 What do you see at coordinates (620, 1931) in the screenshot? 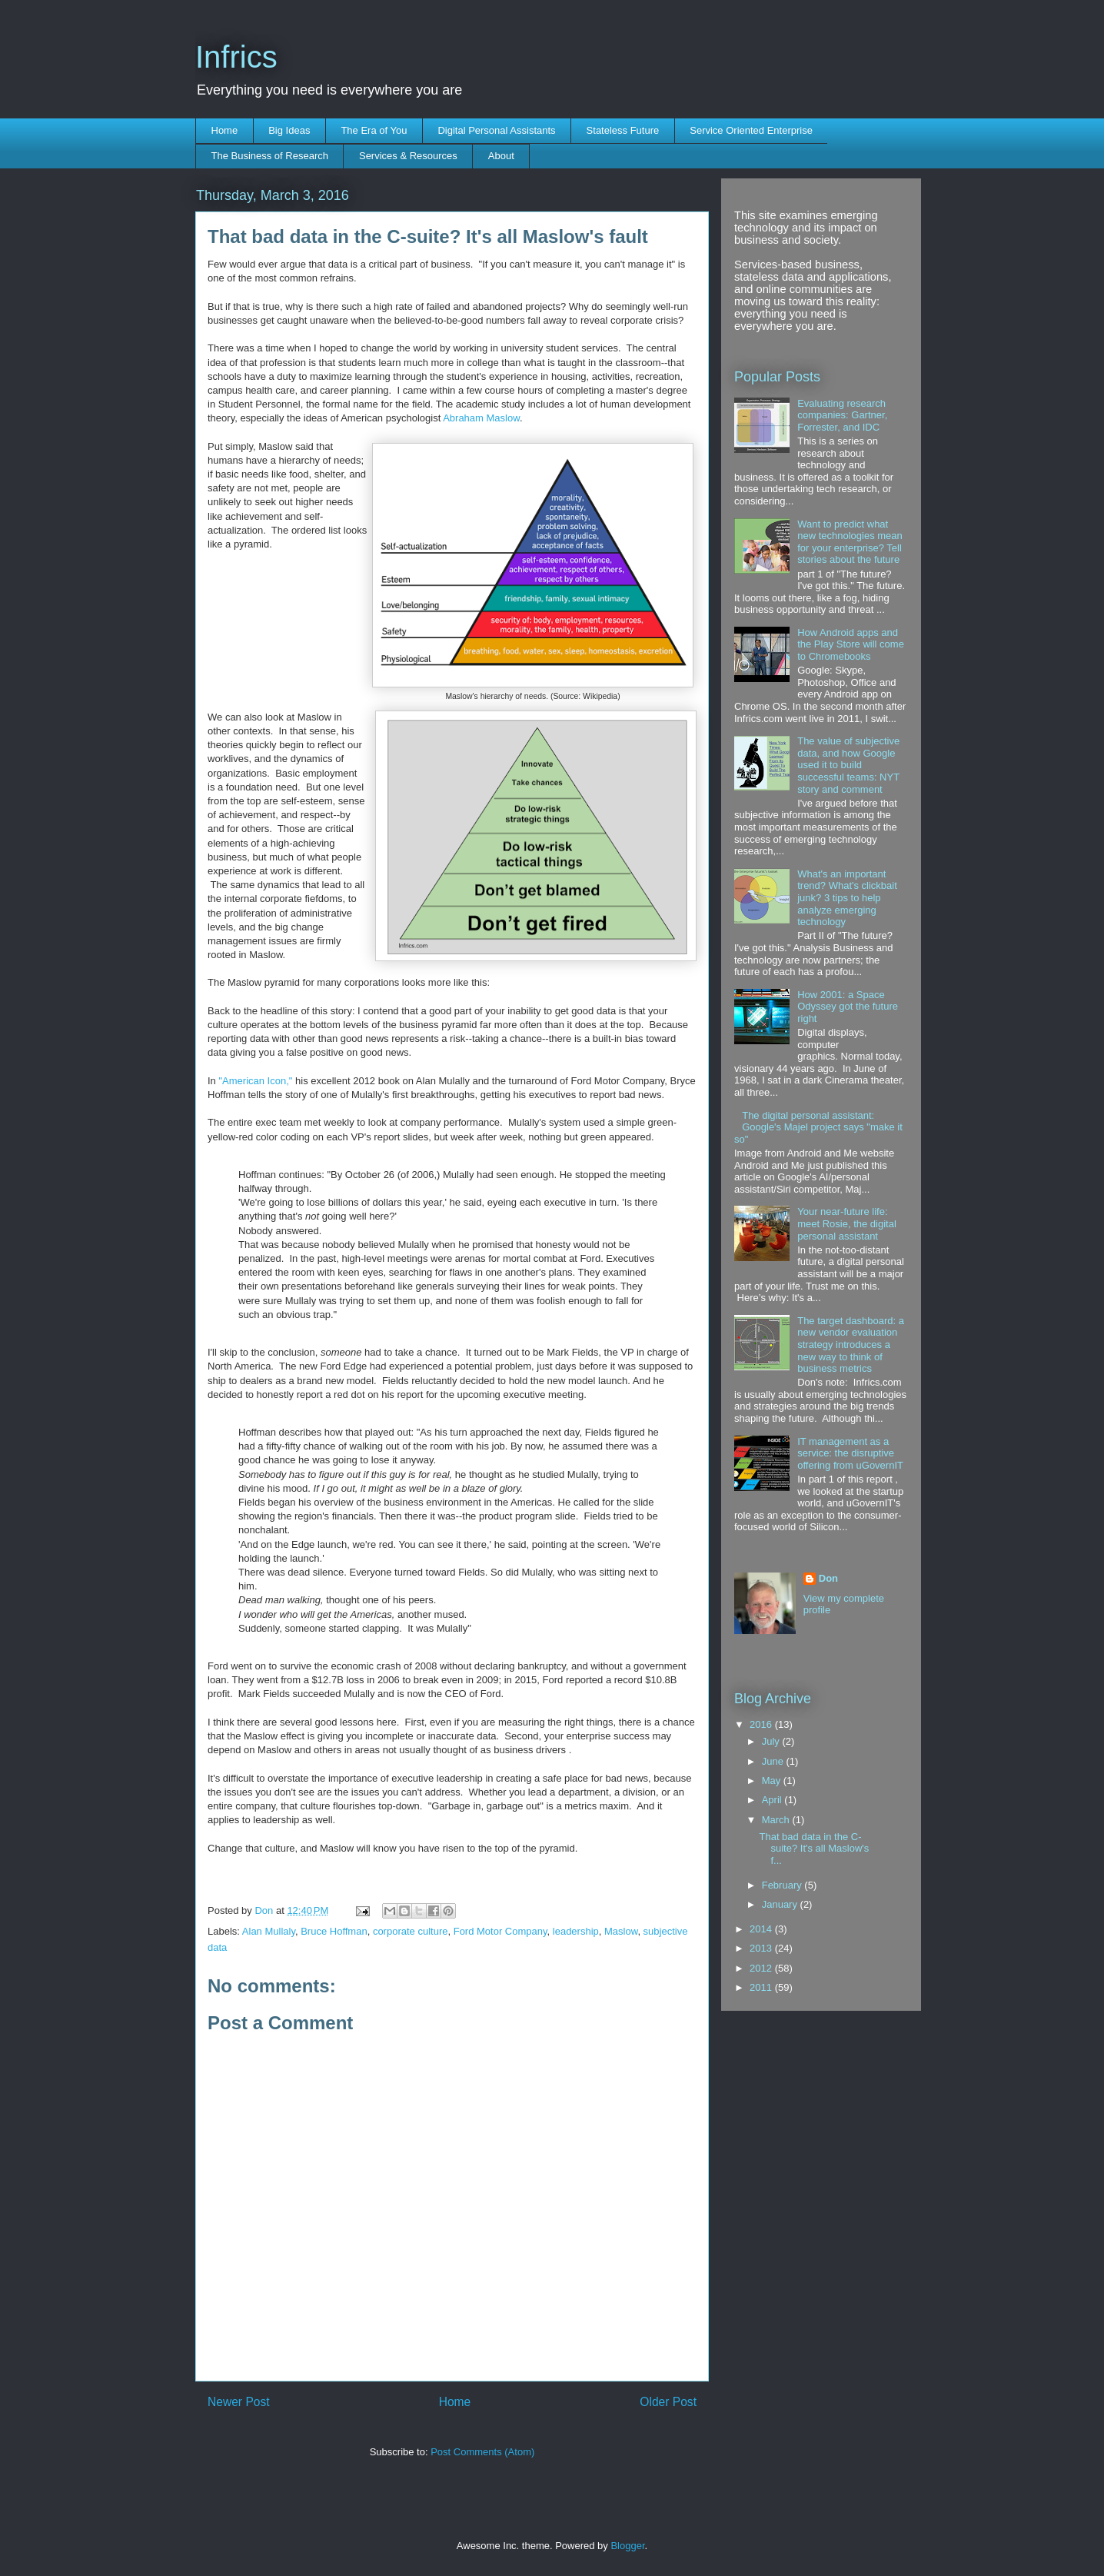
I see `Maslow` at bounding box center [620, 1931].